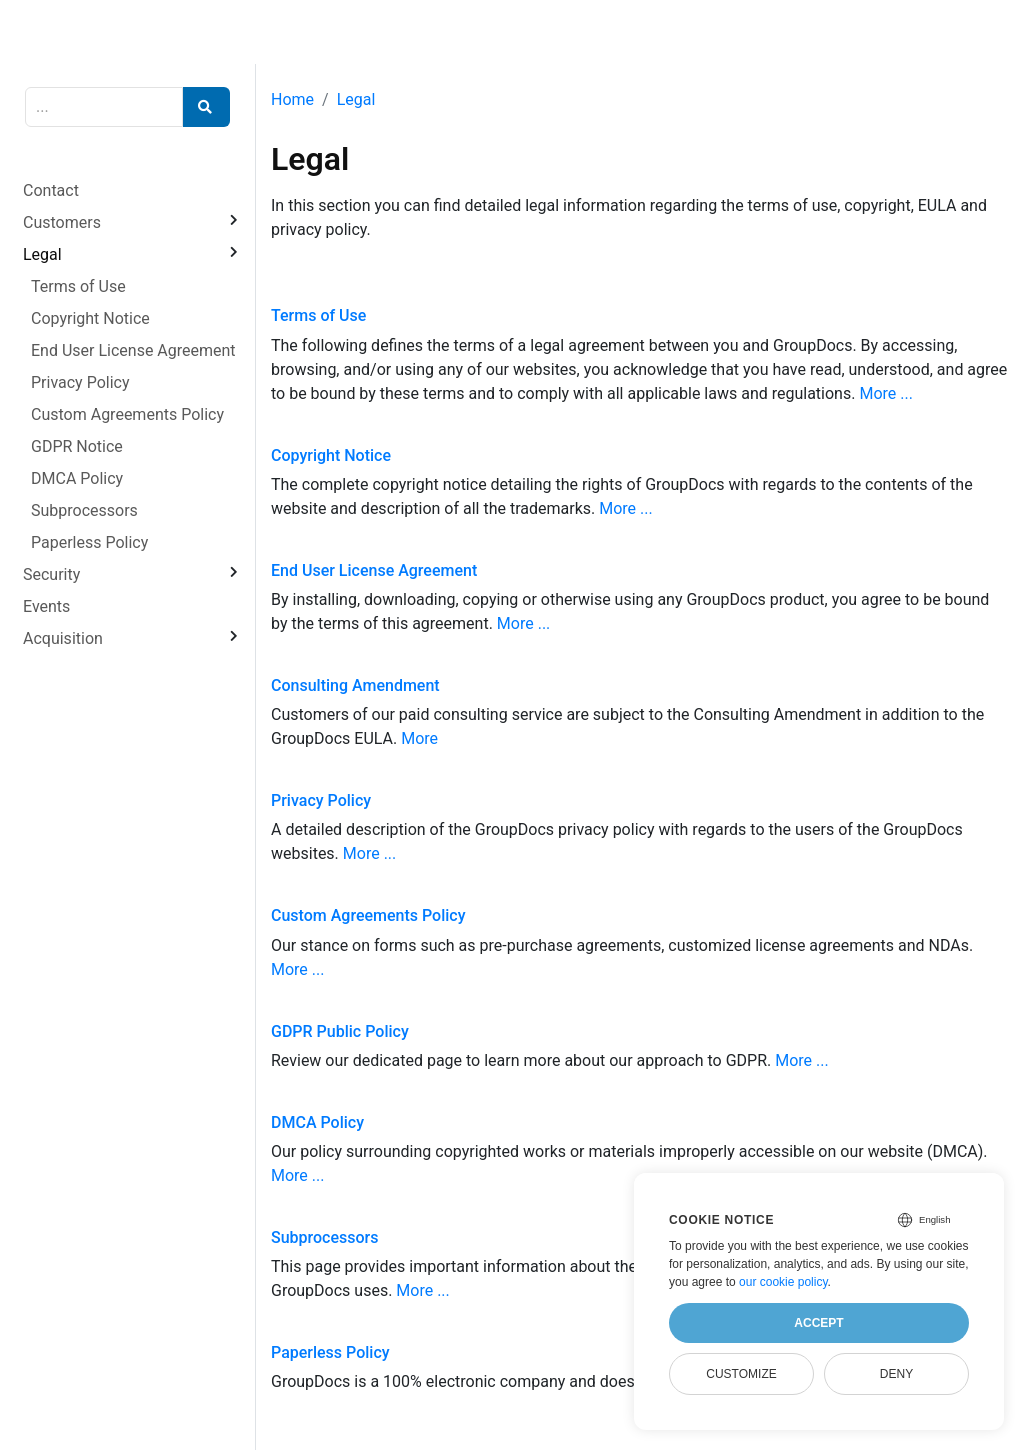  I want to click on Copyright Notice, so click(90, 318).